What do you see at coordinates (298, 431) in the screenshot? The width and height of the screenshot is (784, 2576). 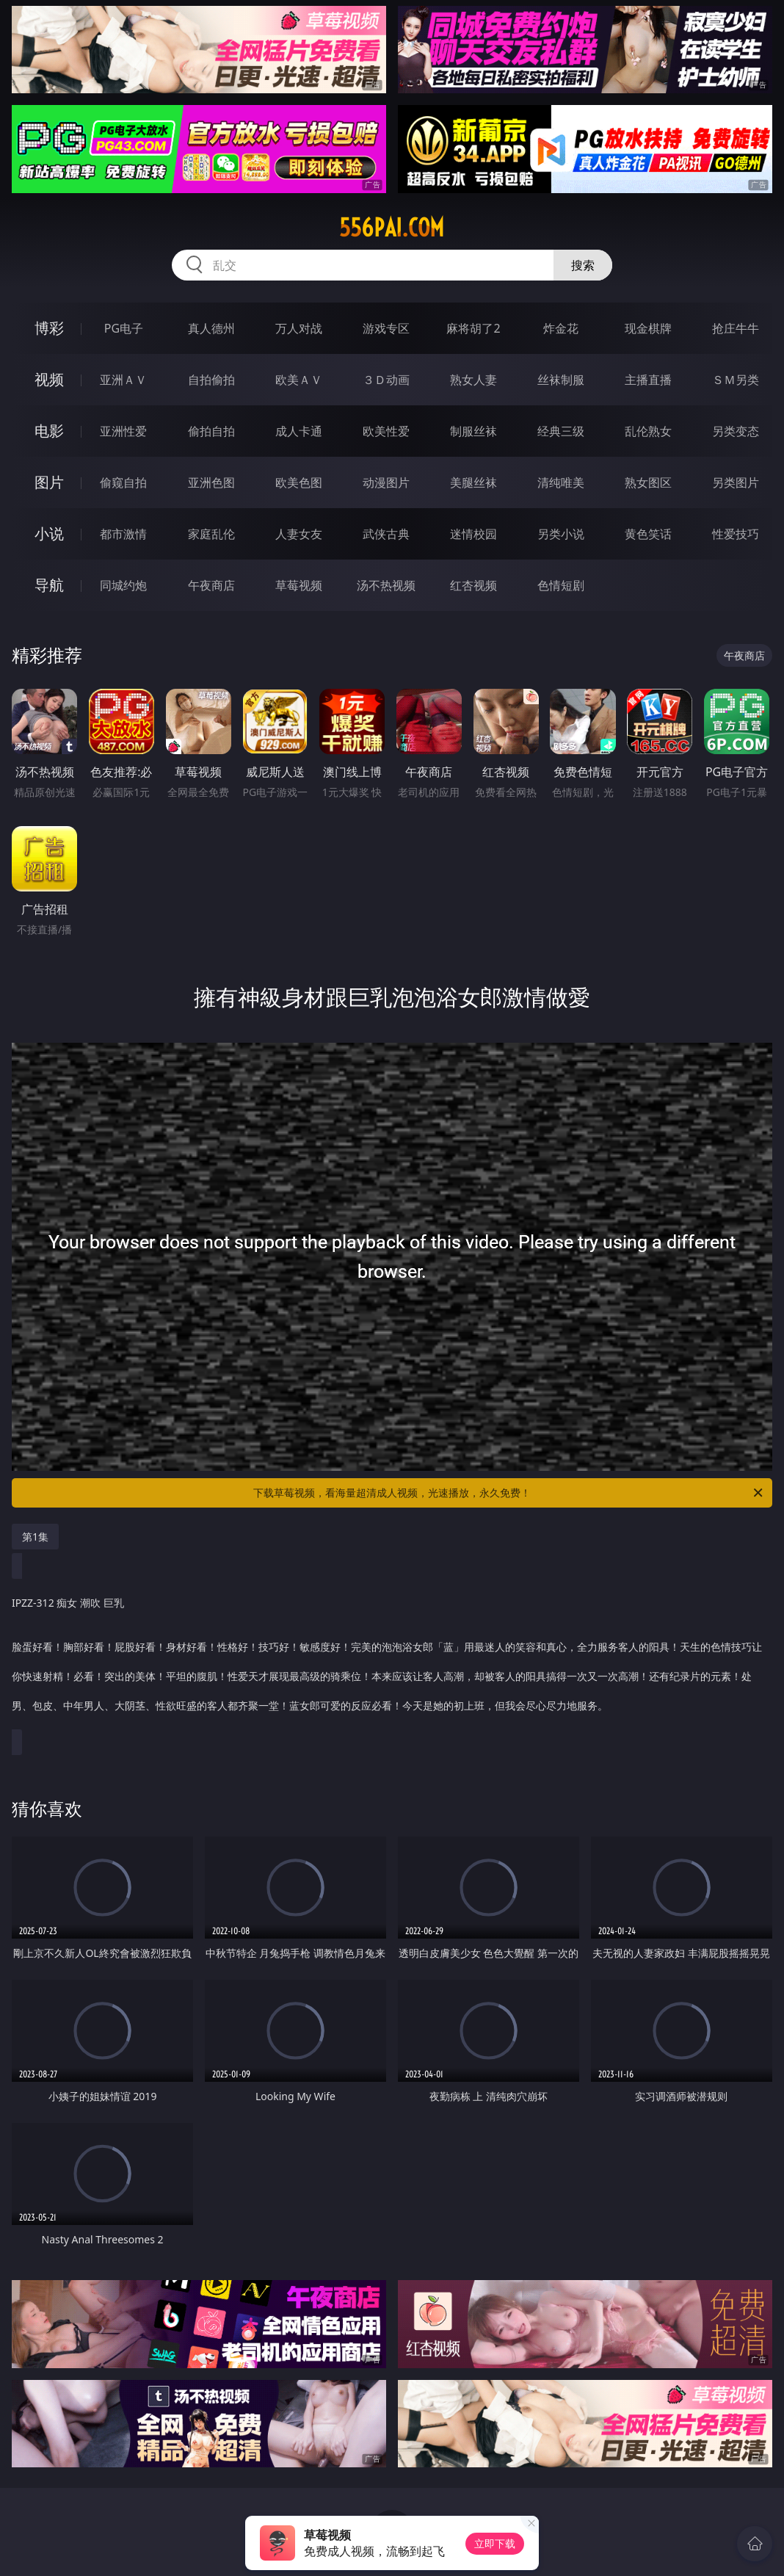 I see `成人卡通` at bounding box center [298, 431].